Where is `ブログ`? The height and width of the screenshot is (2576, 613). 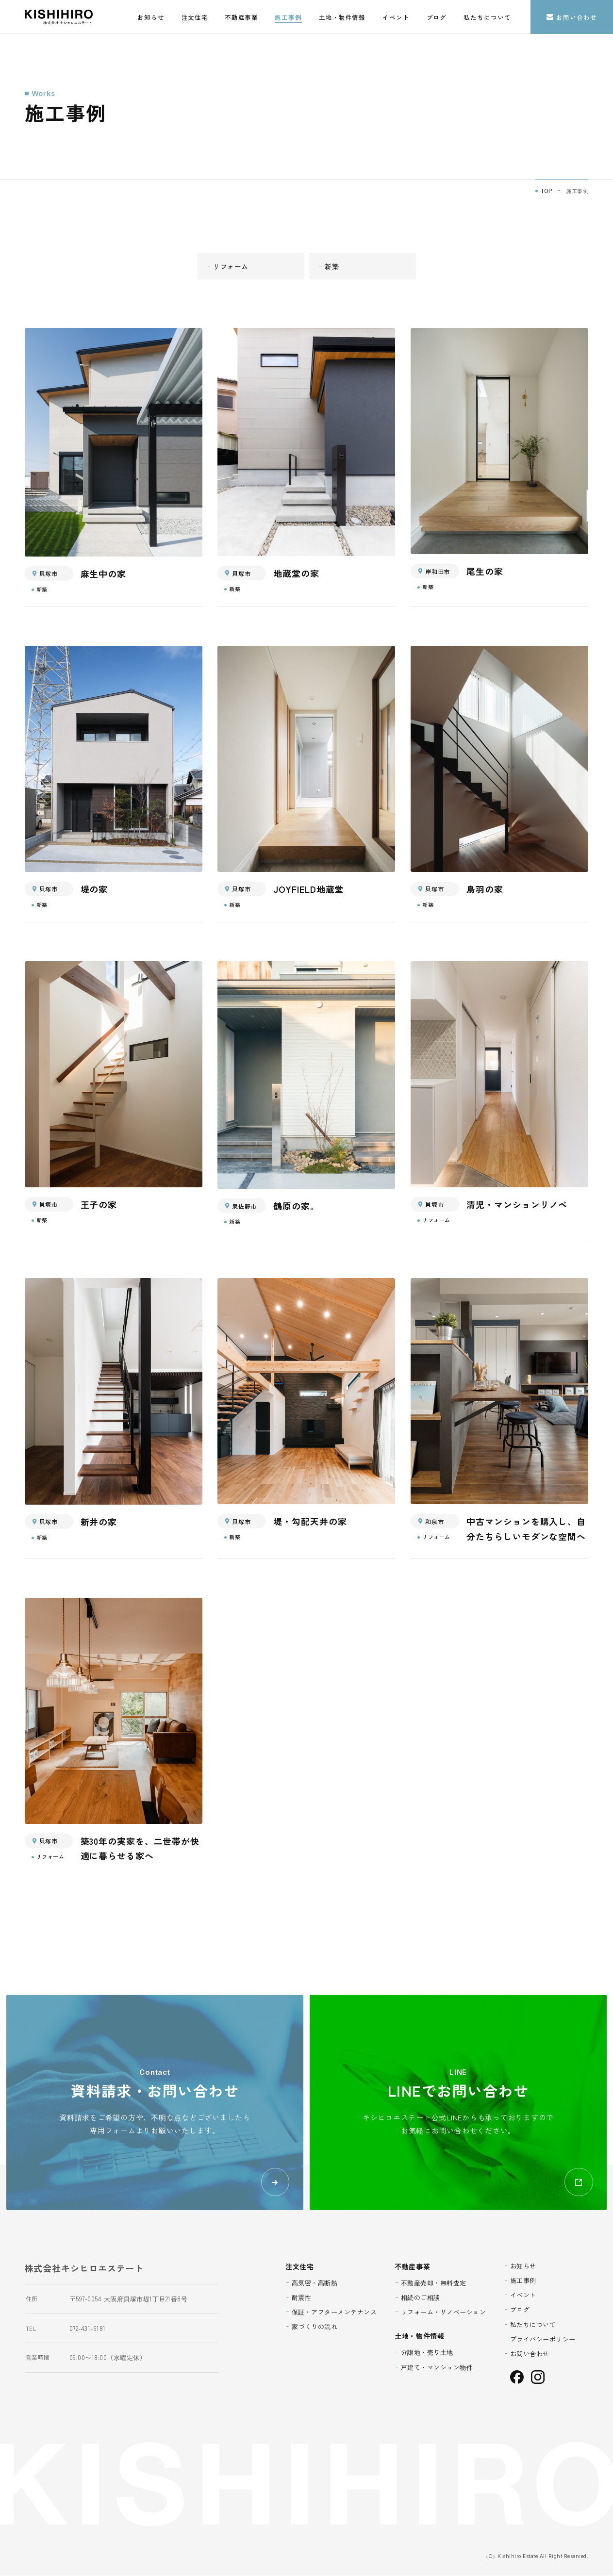
ブログ is located at coordinates (437, 17).